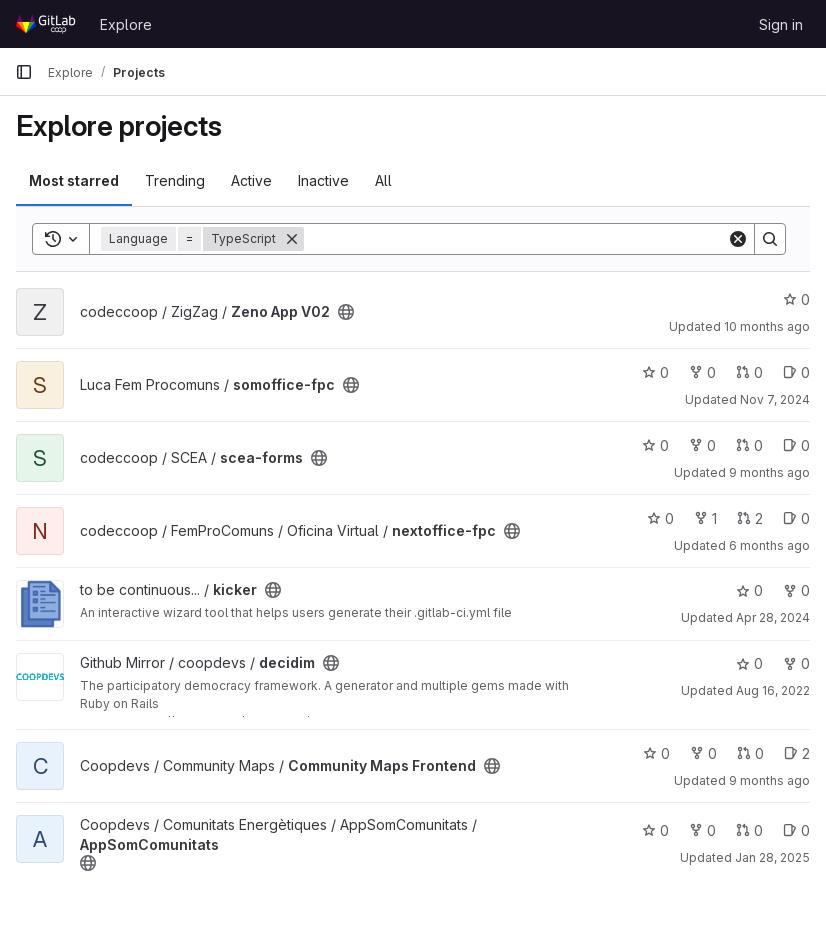 This screenshot has width=826, height=943. I want to click on [Remove], so click(292, 239).